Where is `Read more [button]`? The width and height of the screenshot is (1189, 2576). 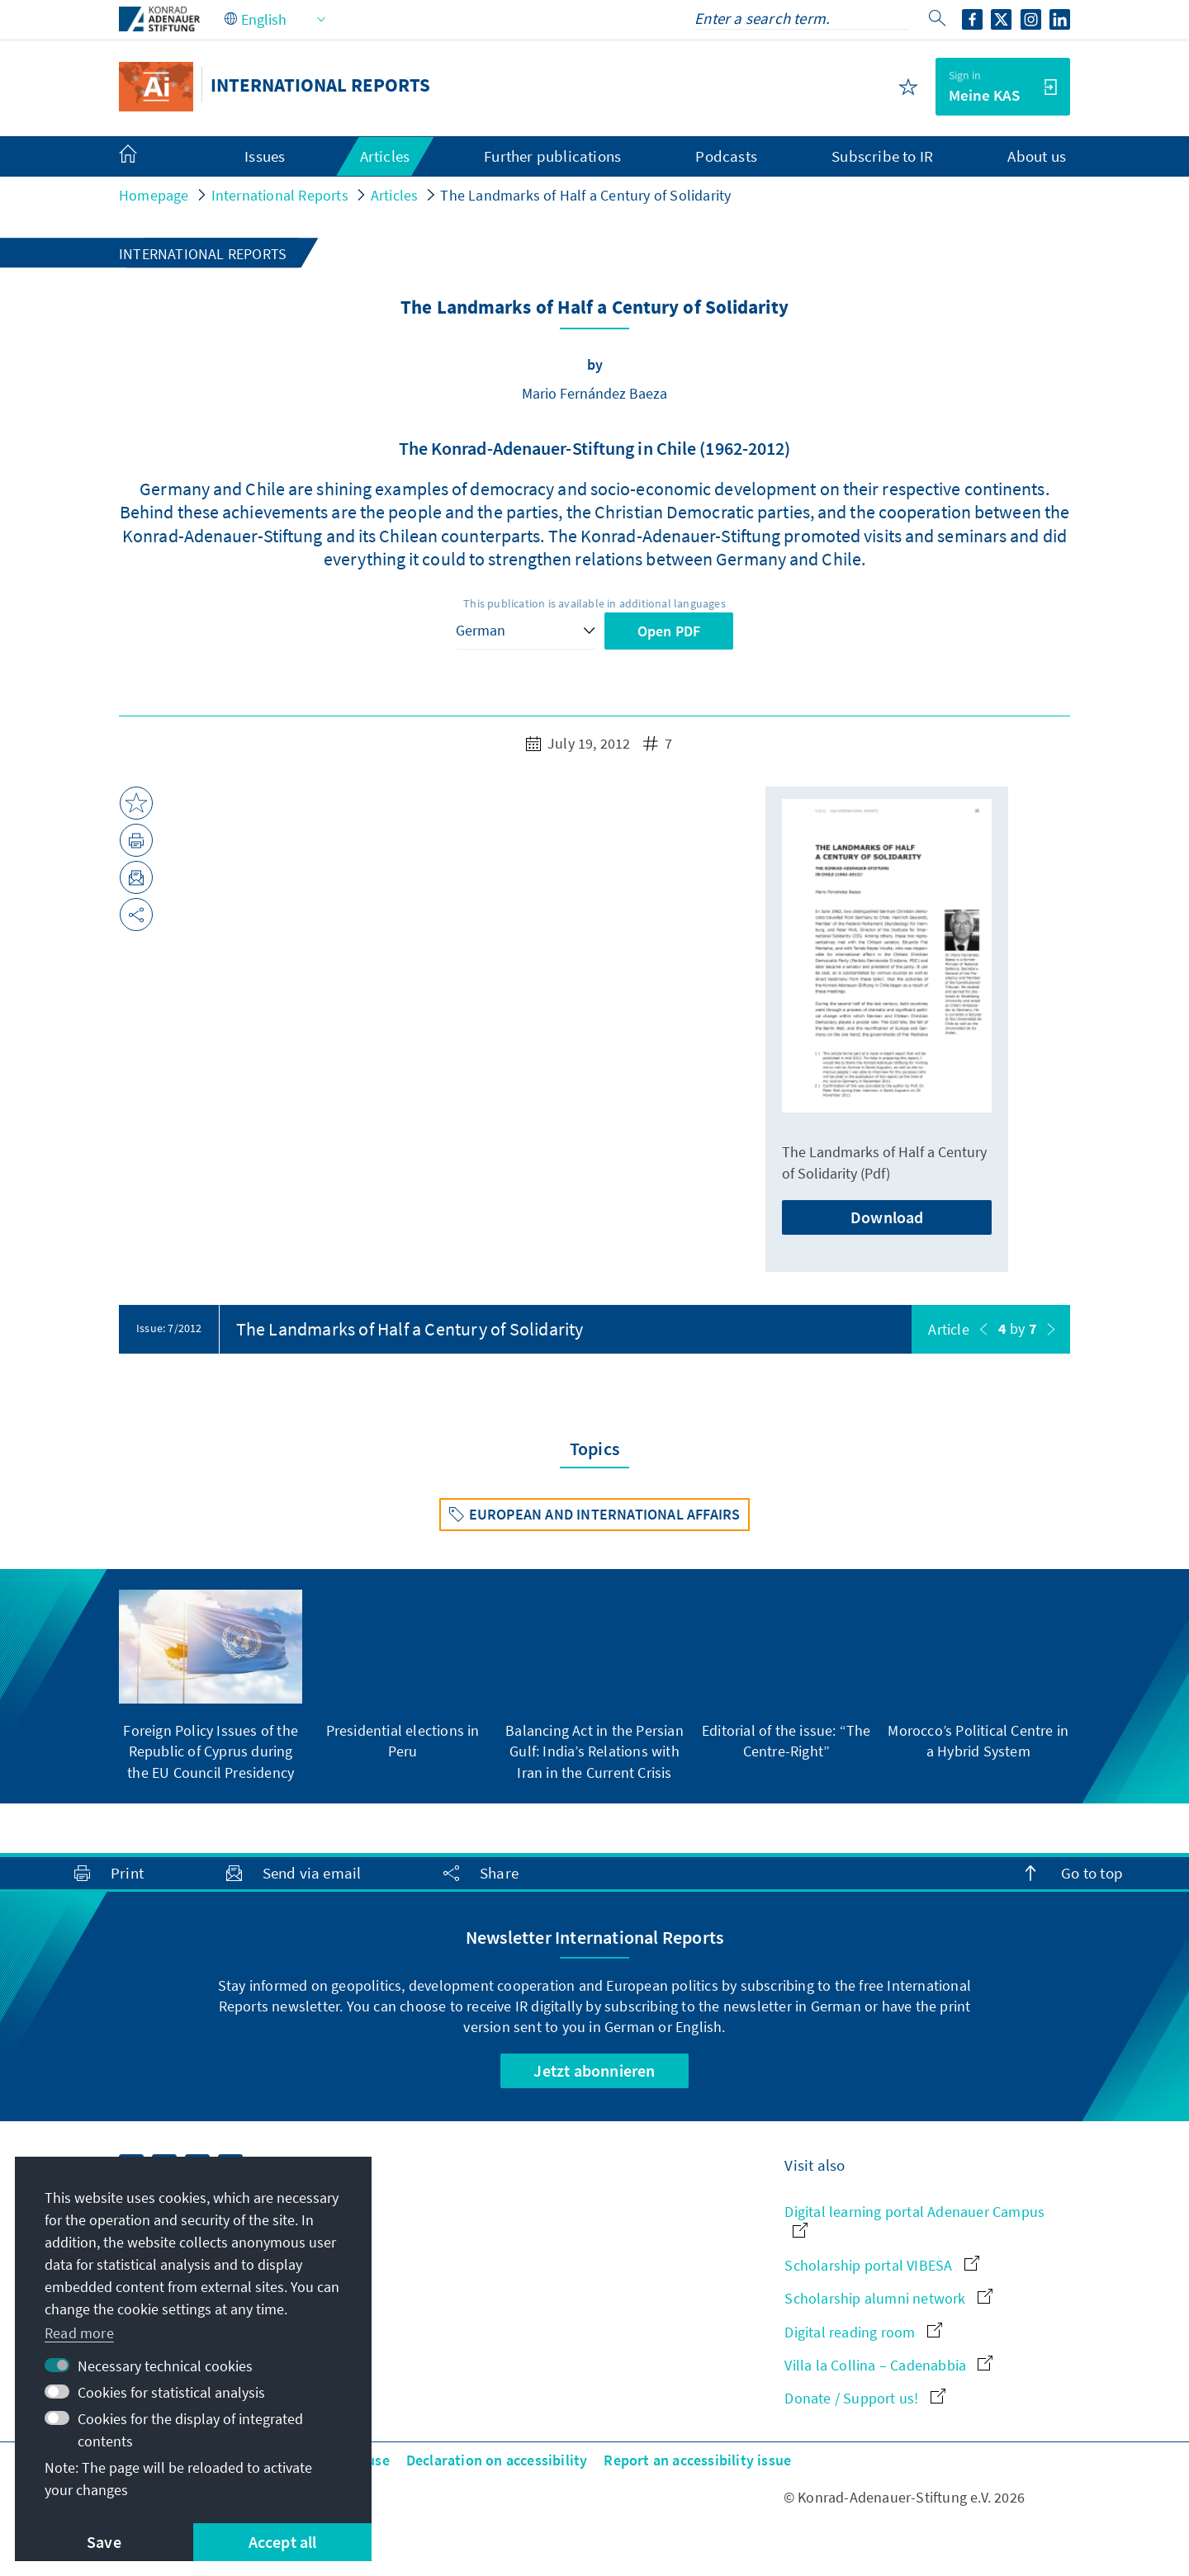 Read more [button] is located at coordinates (79, 2332).